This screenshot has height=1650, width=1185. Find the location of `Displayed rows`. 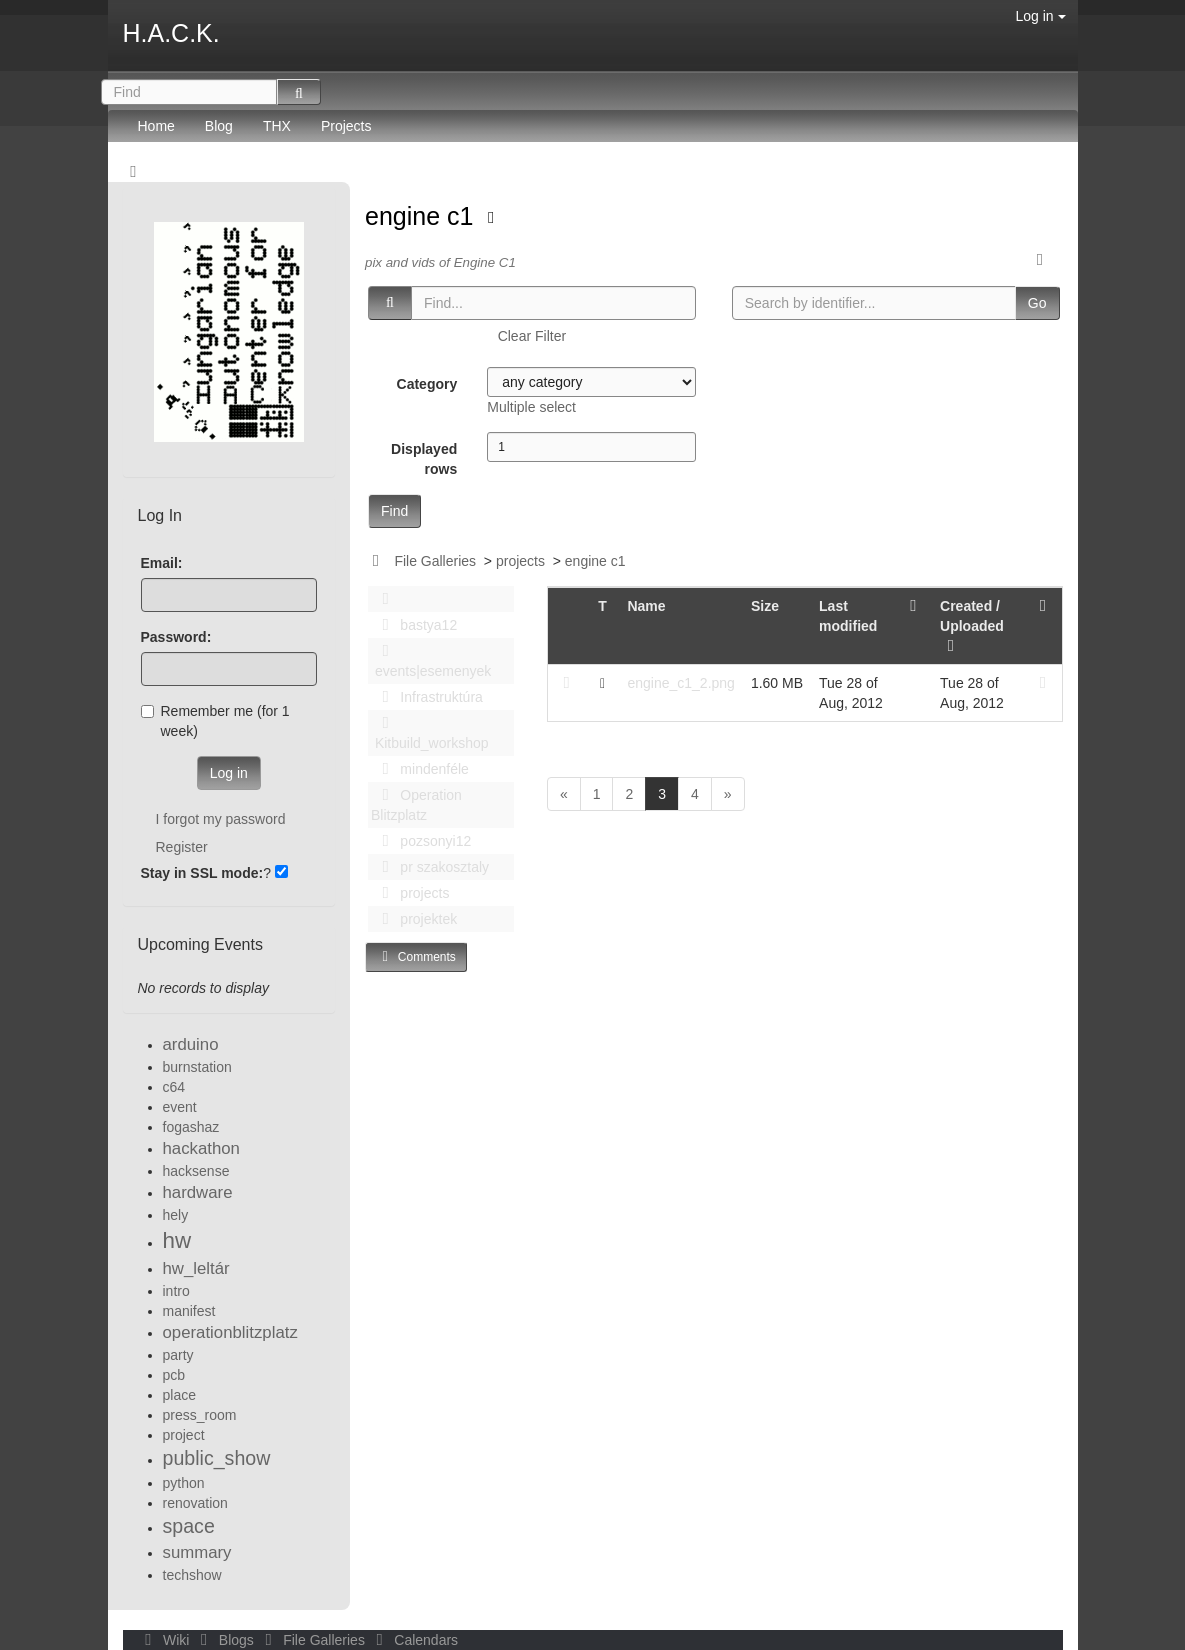

Displayed rows is located at coordinates (424, 459).